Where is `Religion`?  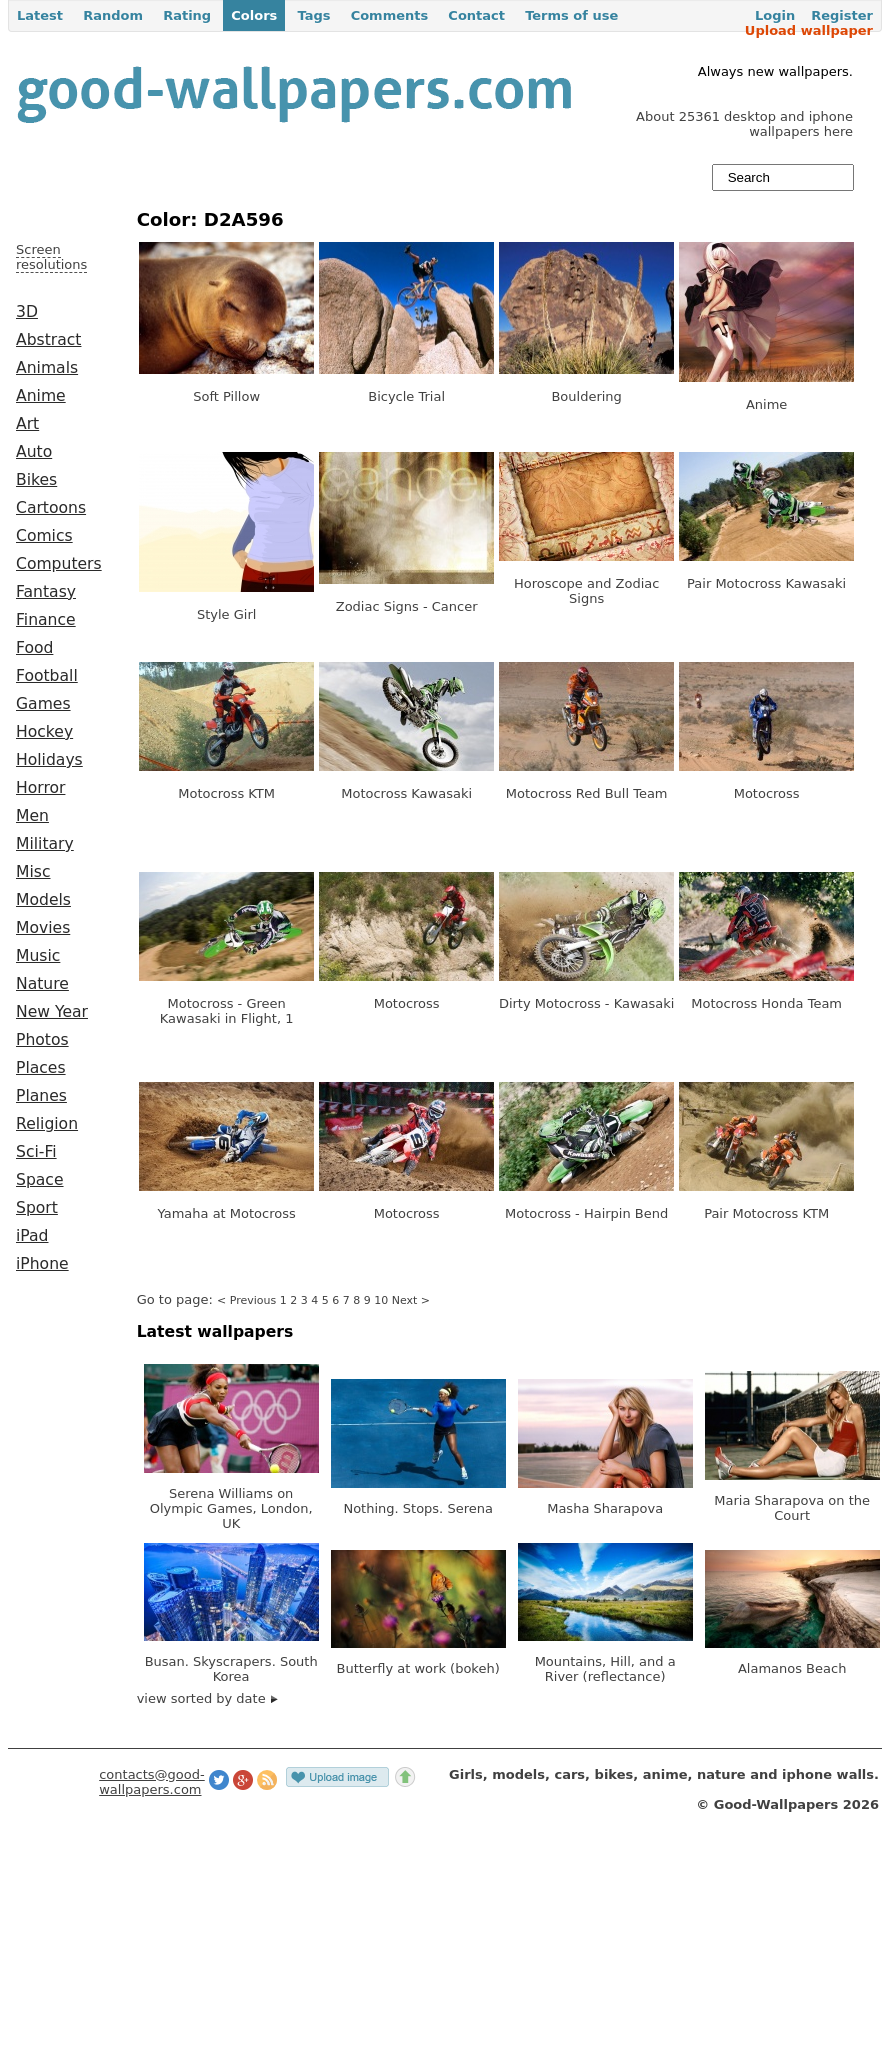
Religion is located at coordinates (47, 1124).